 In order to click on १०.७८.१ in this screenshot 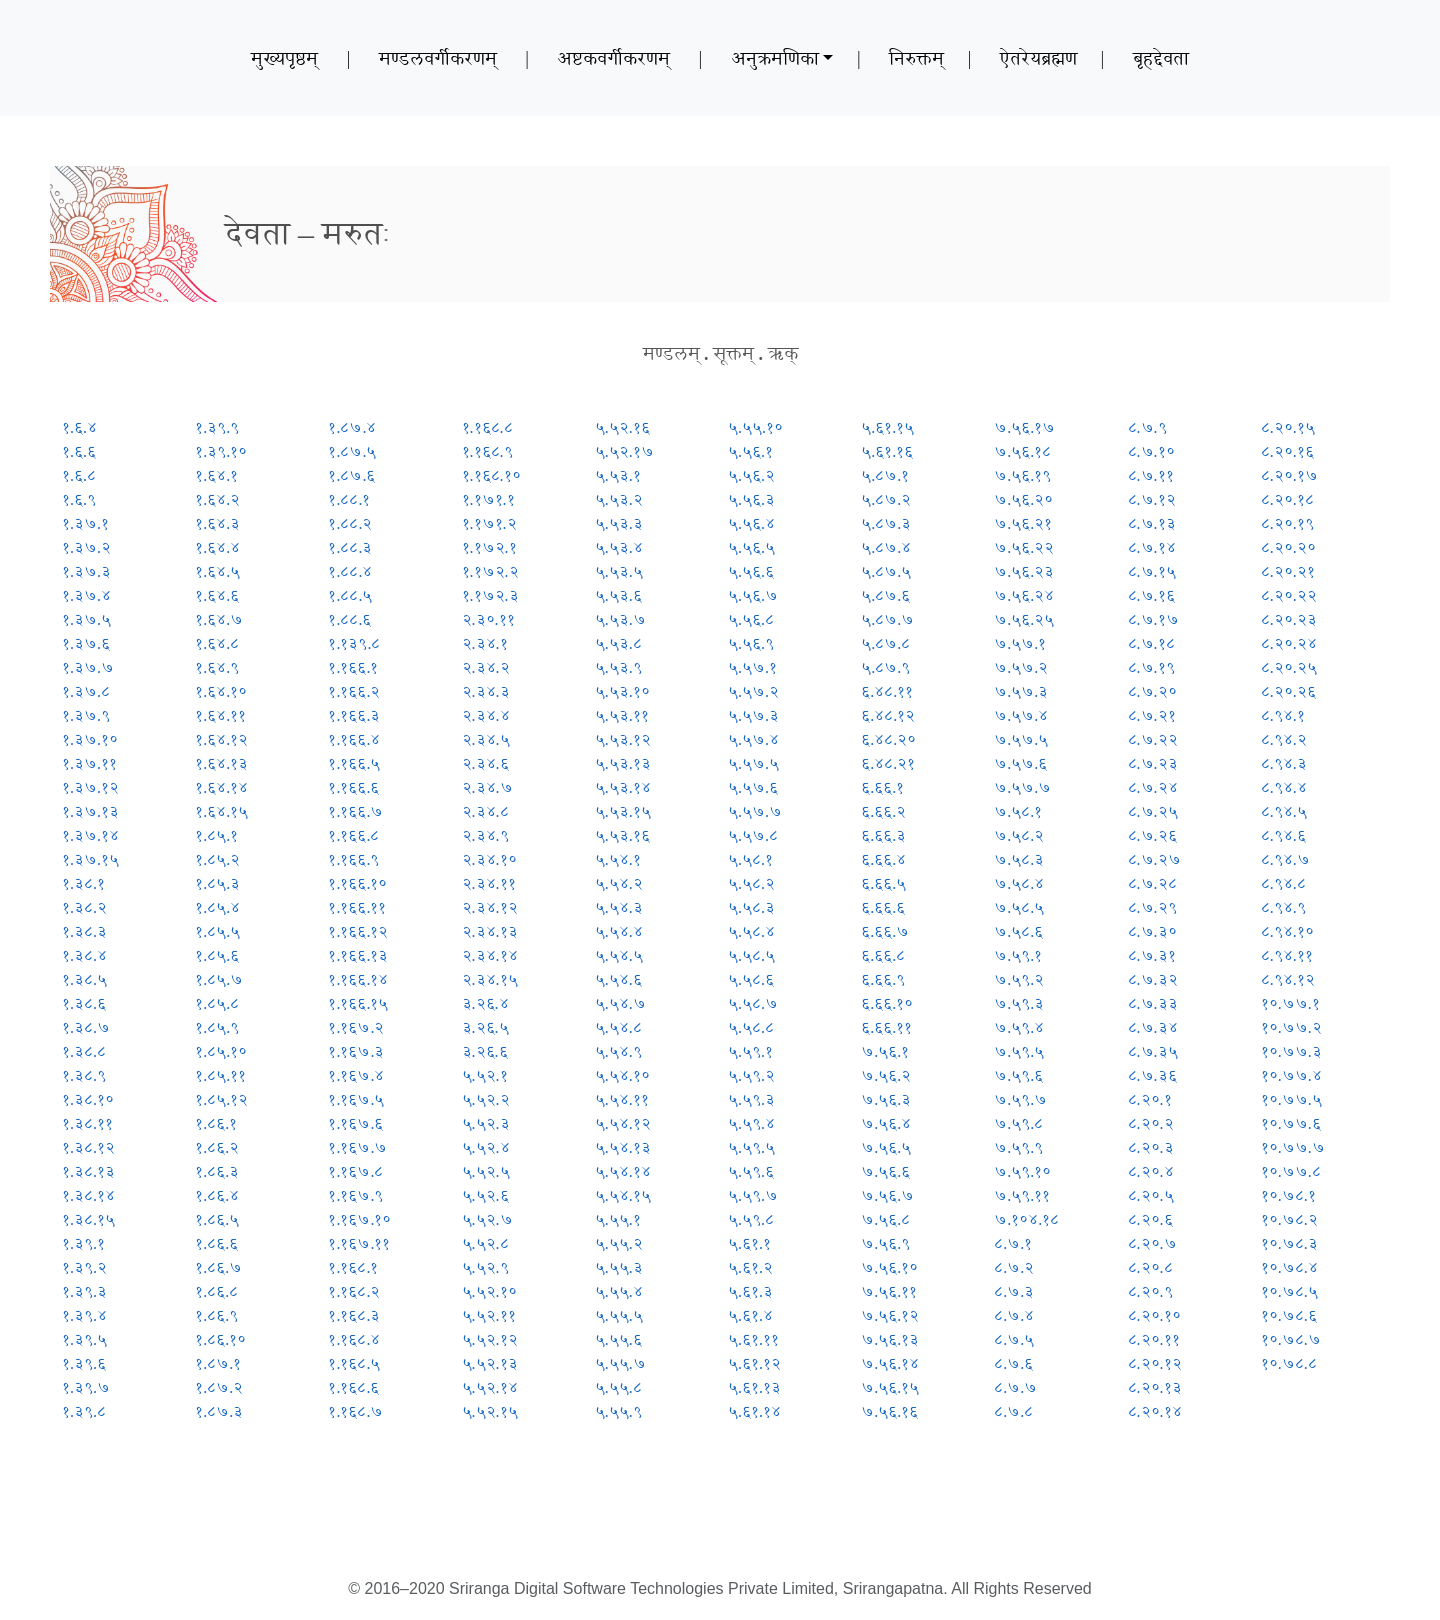, I will do `click(1288, 1195)`.